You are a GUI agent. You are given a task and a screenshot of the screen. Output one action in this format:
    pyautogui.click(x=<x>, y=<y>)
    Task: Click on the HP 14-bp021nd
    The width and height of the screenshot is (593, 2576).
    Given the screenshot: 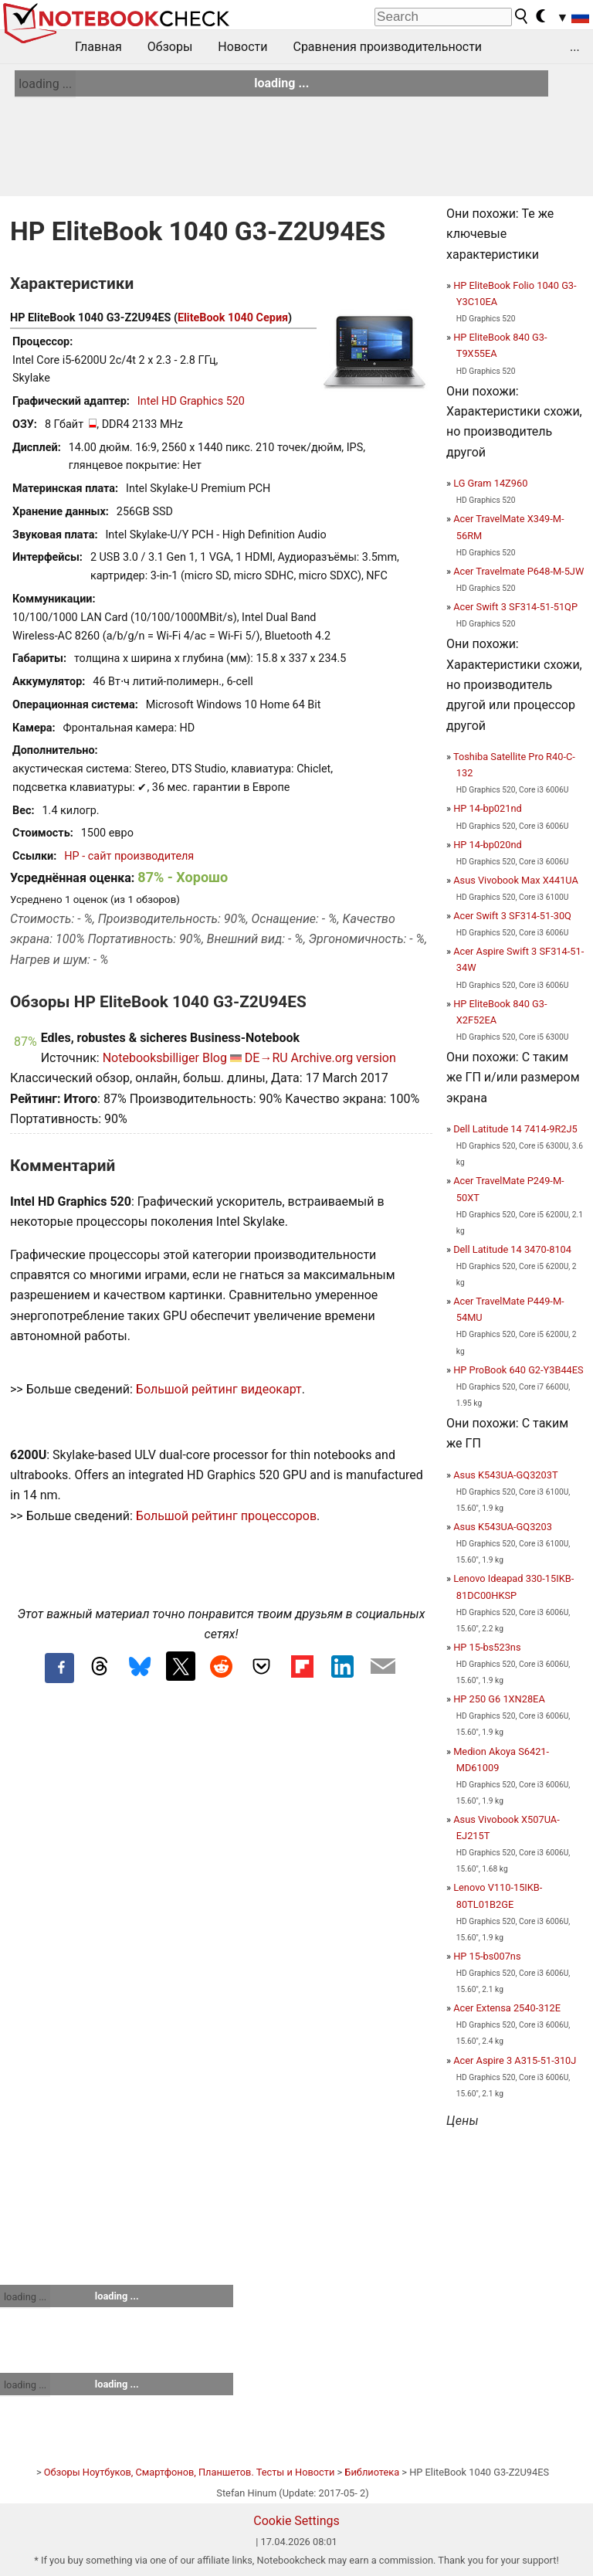 What is the action you would take?
    pyautogui.click(x=487, y=808)
    